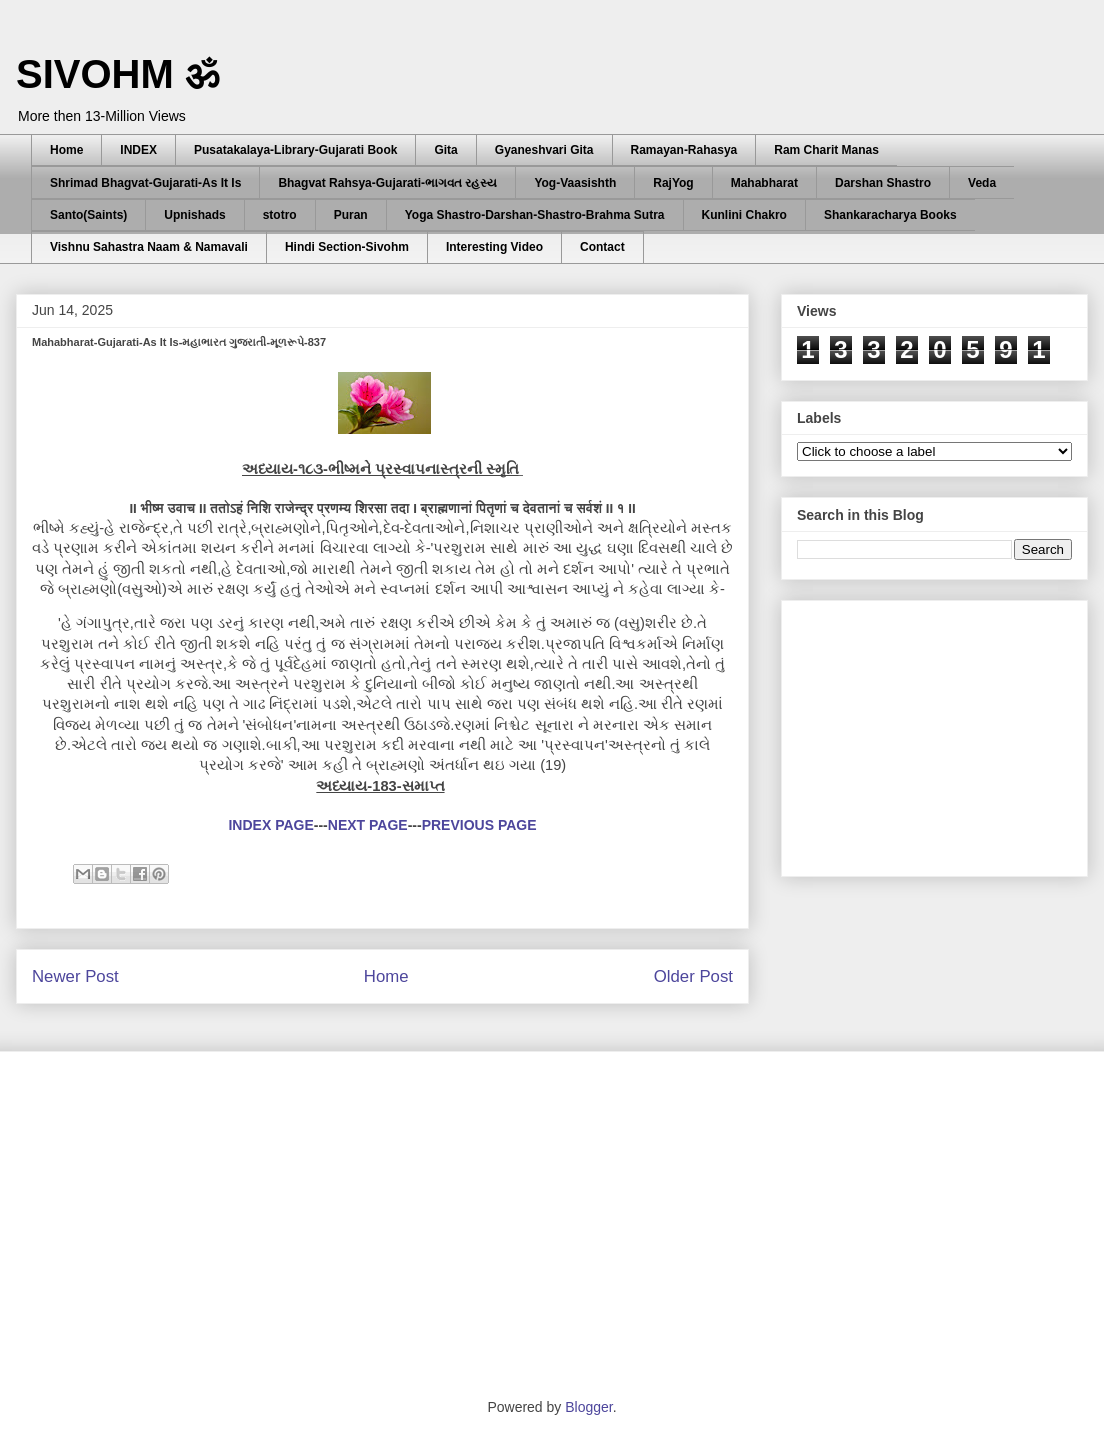 The width and height of the screenshot is (1104, 1447). What do you see at coordinates (118, 74) in the screenshot?
I see `SIVOHM ॐ` at bounding box center [118, 74].